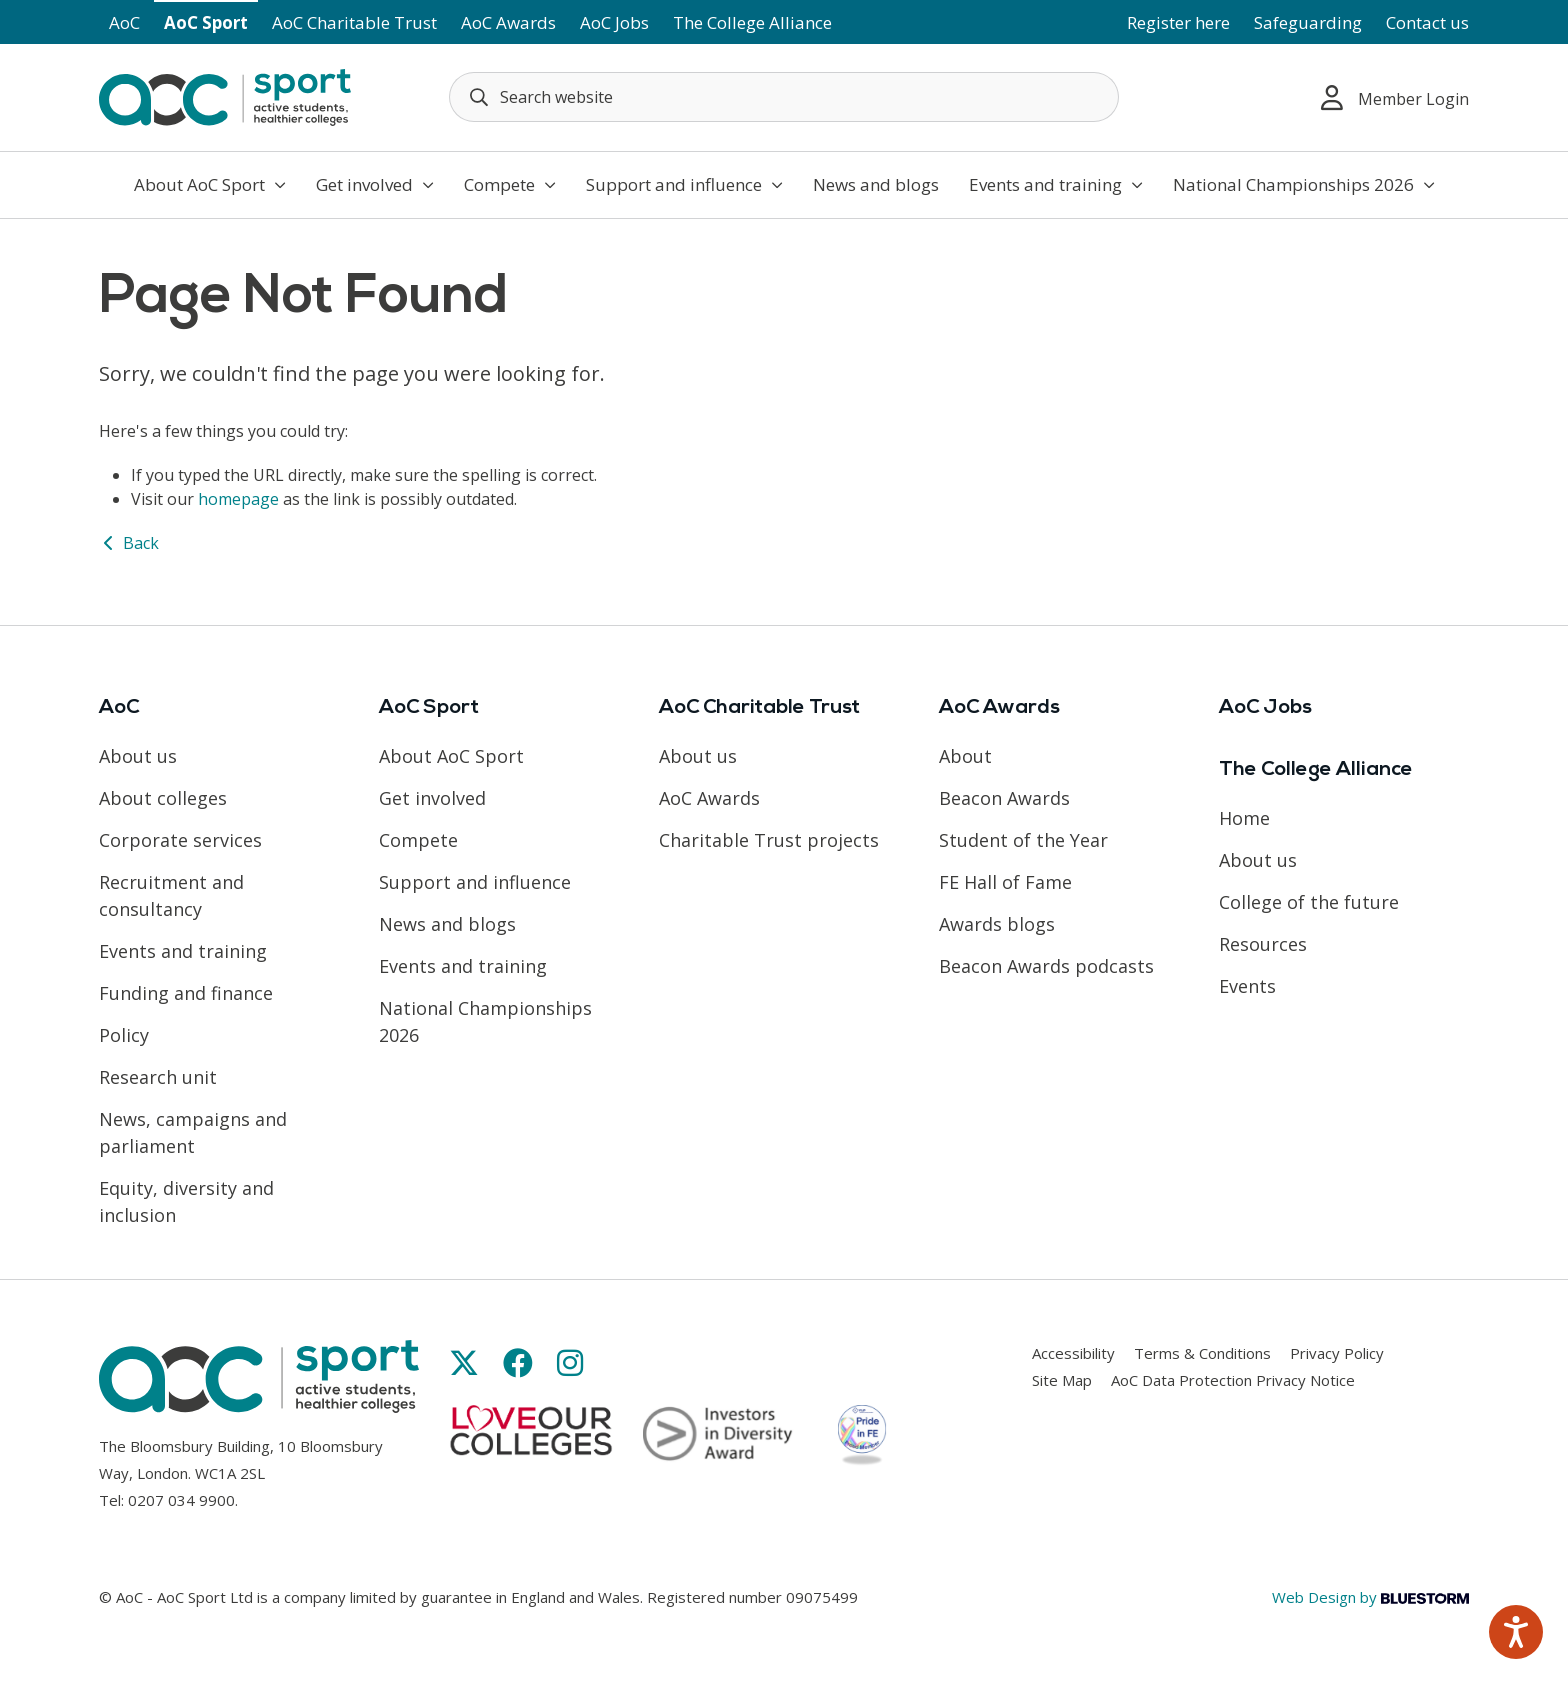 The height and width of the screenshot is (1681, 1568). What do you see at coordinates (965, 756) in the screenshot?
I see `About` at bounding box center [965, 756].